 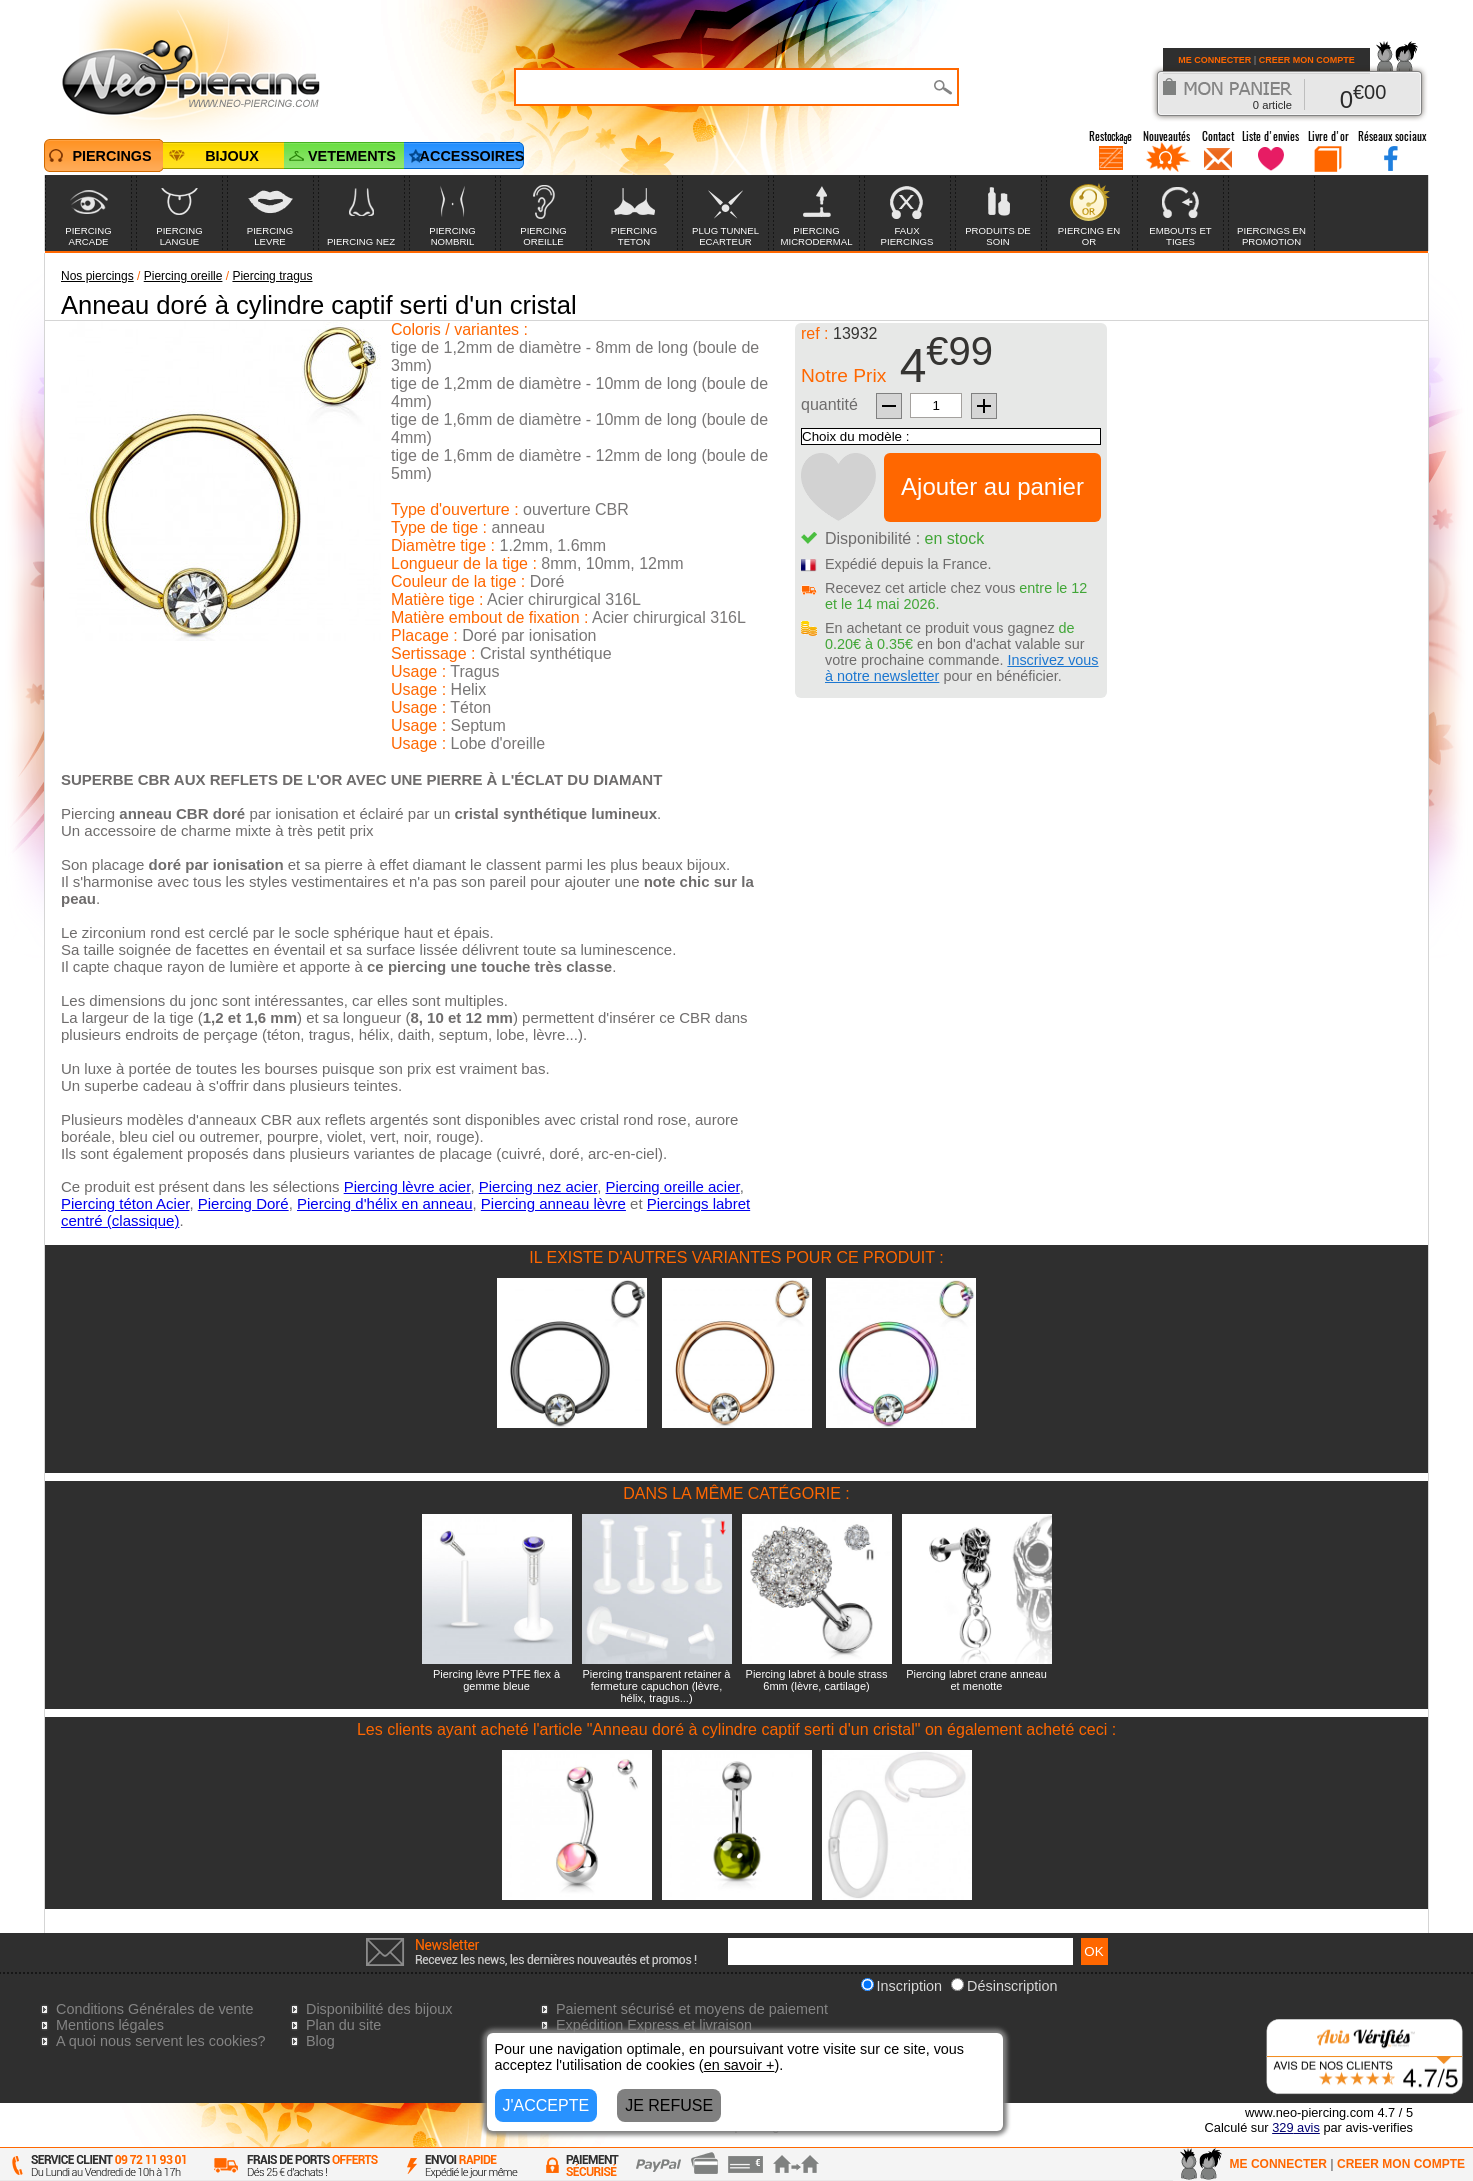 What do you see at coordinates (829, 404) in the screenshot?
I see `quantité` at bounding box center [829, 404].